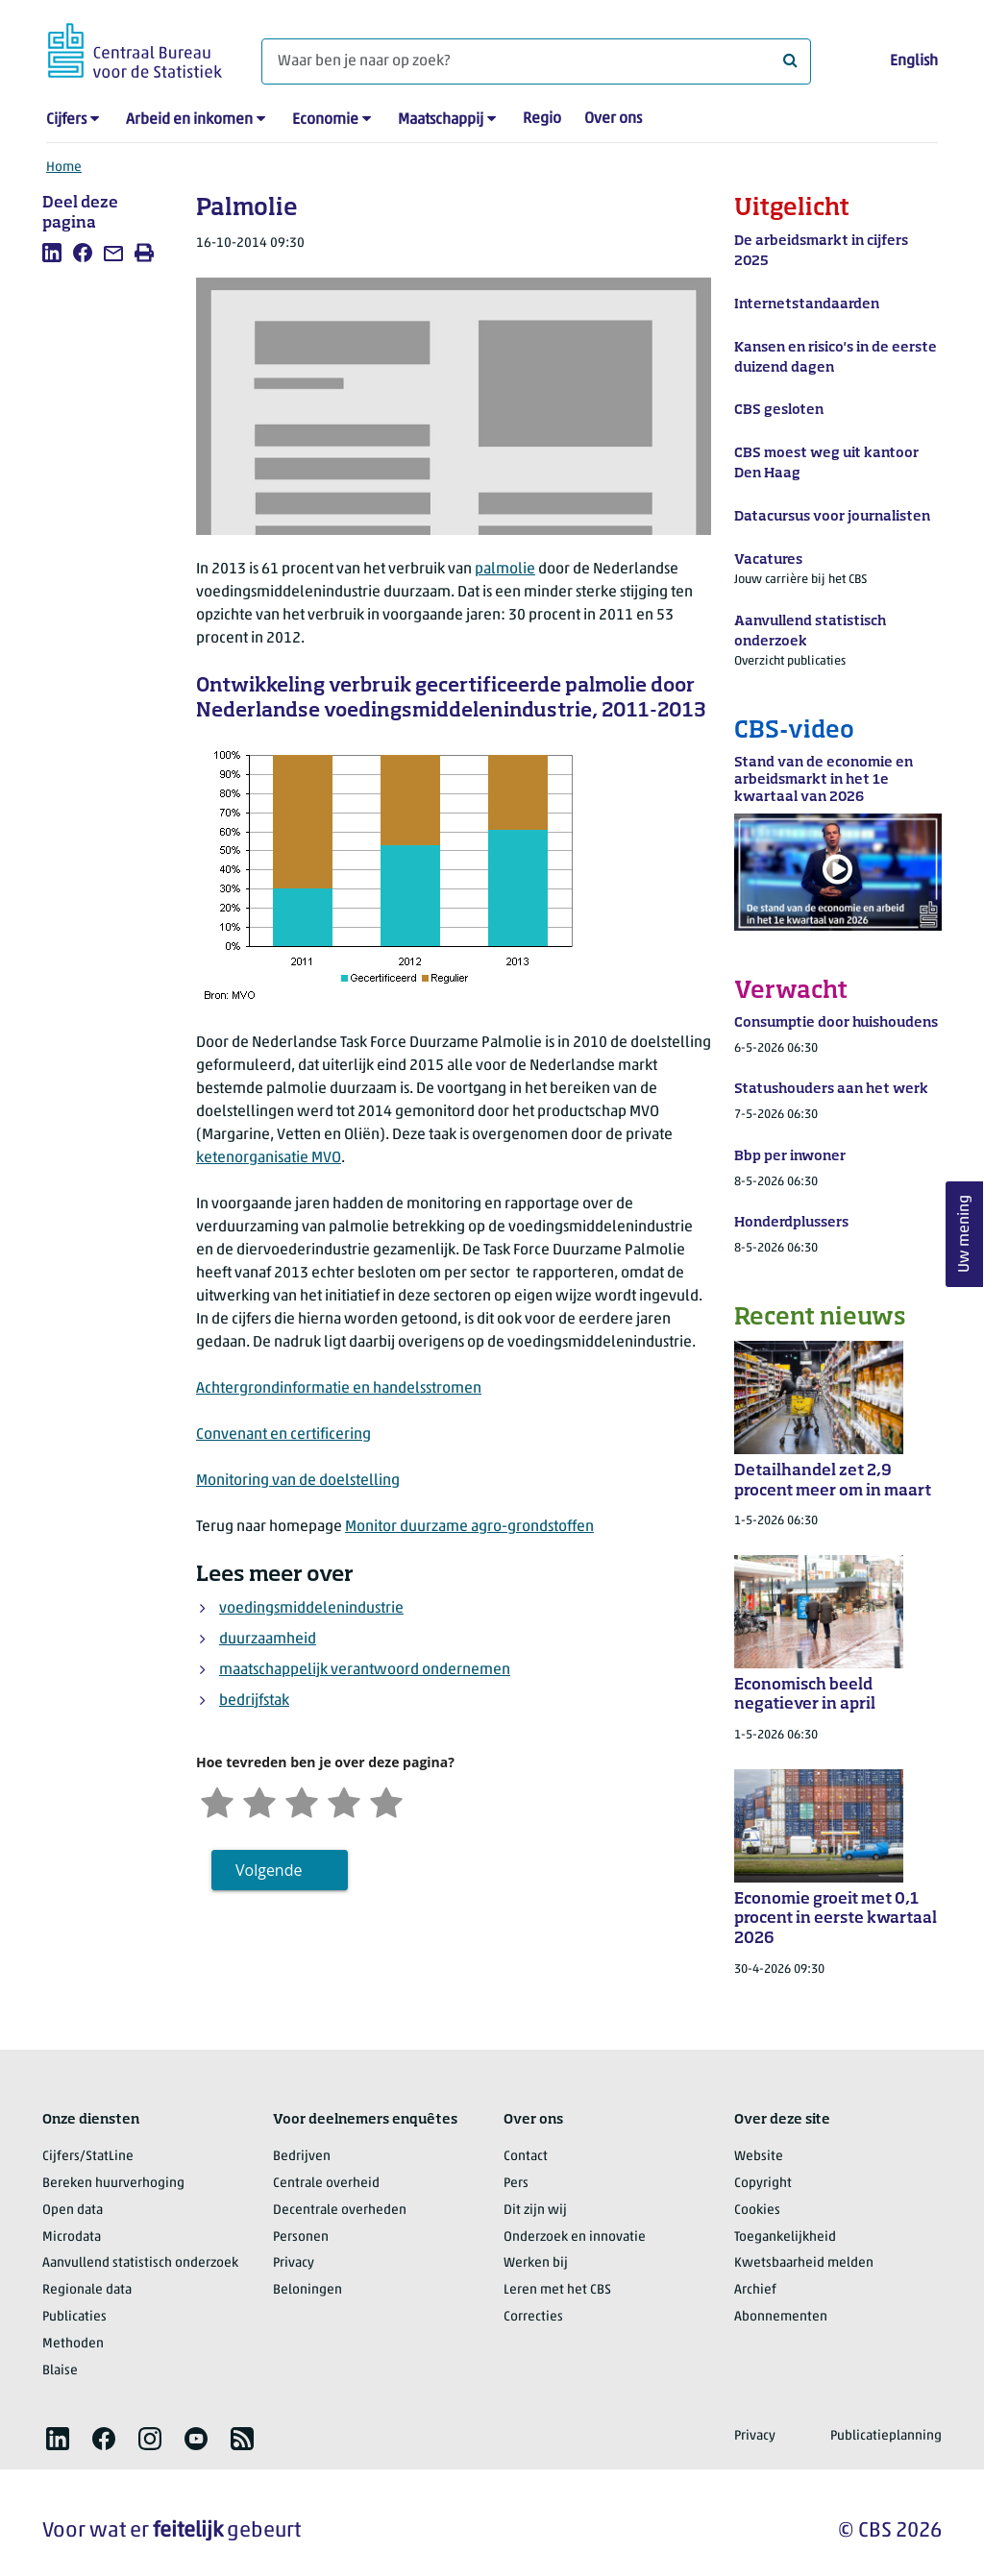 The height and width of the screenshot is (2576, 984). Describe the element at coordinates (755, 2290) in the screenshot. I see `Archief` at that location.